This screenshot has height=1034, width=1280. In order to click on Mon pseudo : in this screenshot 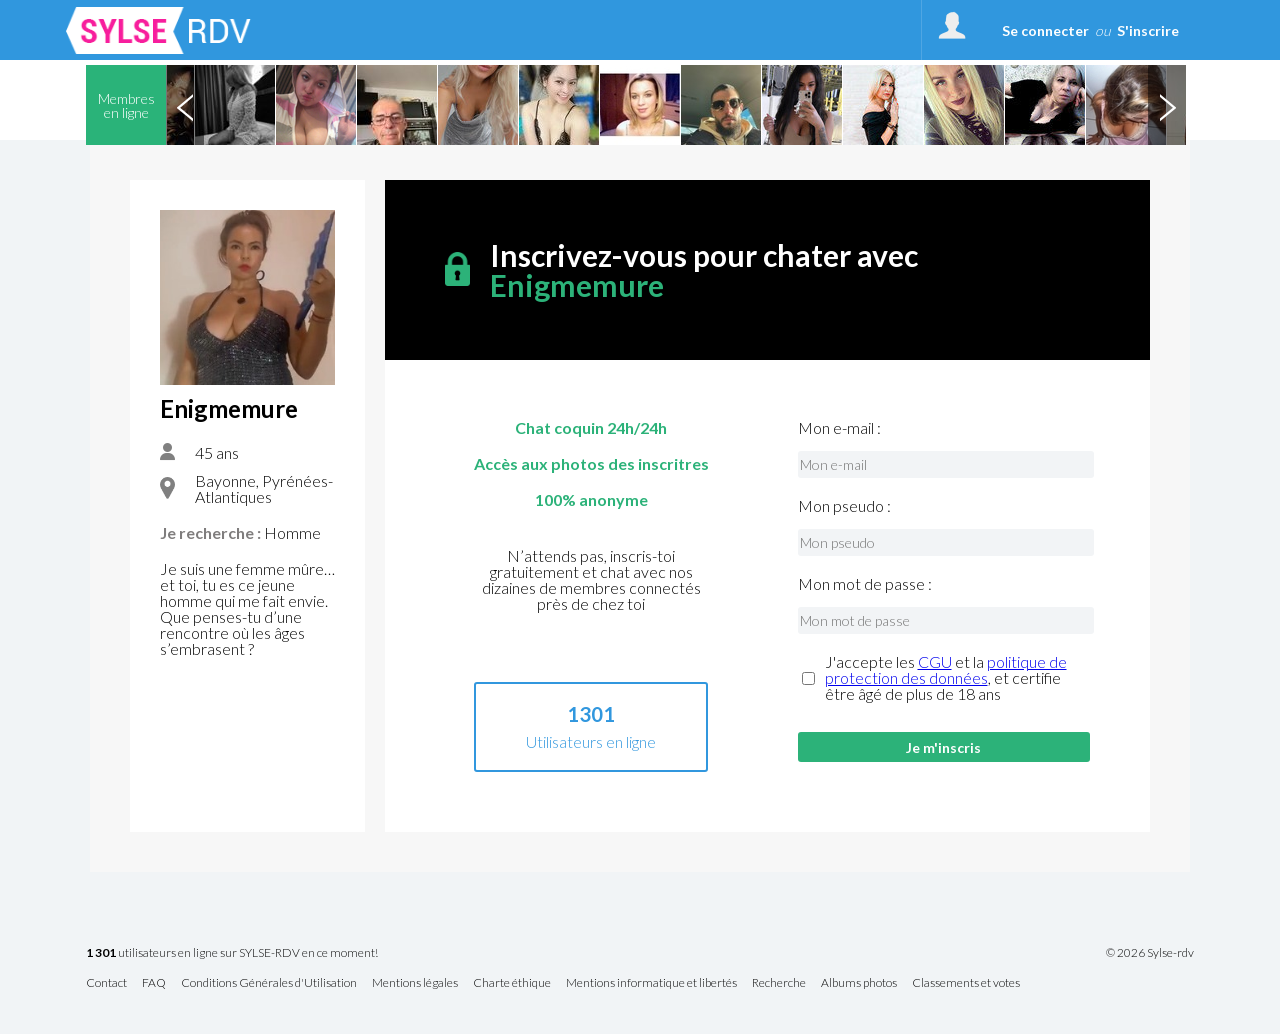, I will do `click(844, 506)`.